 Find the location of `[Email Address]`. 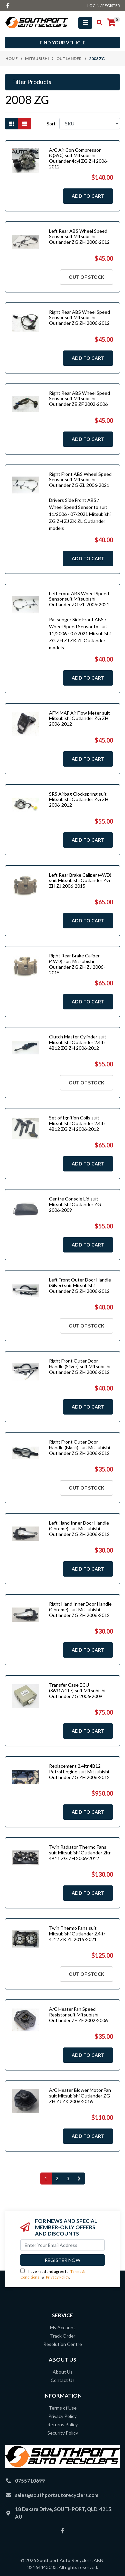

[Email Address] is located at coordinates (62, 2245).